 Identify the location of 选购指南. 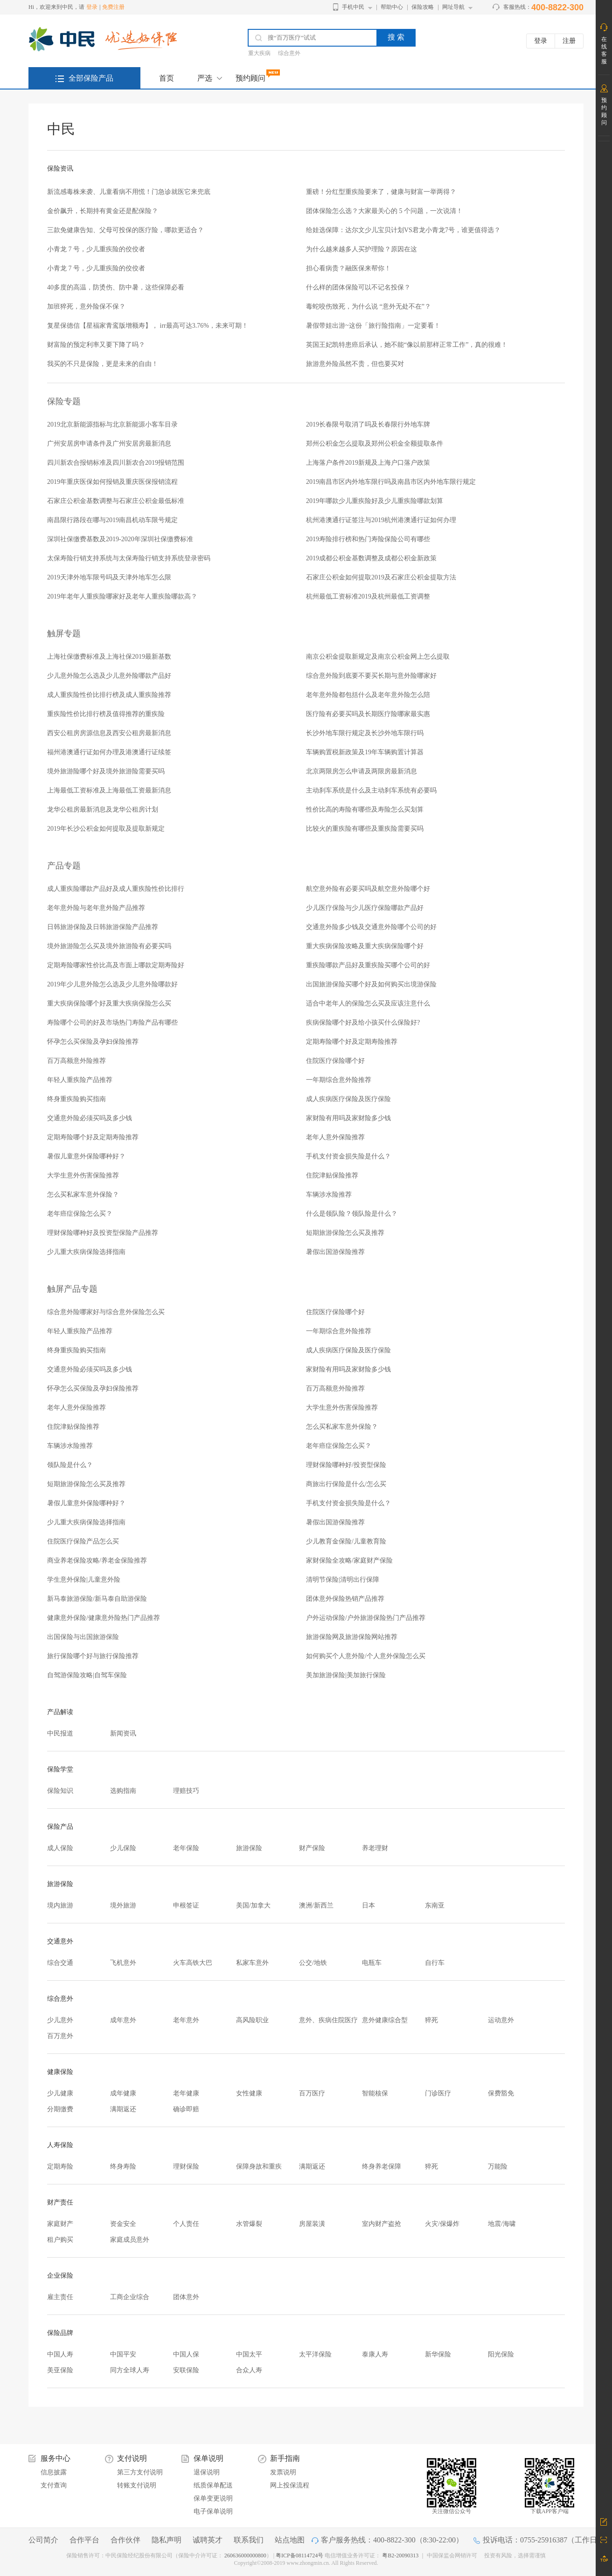
(123, 1790).